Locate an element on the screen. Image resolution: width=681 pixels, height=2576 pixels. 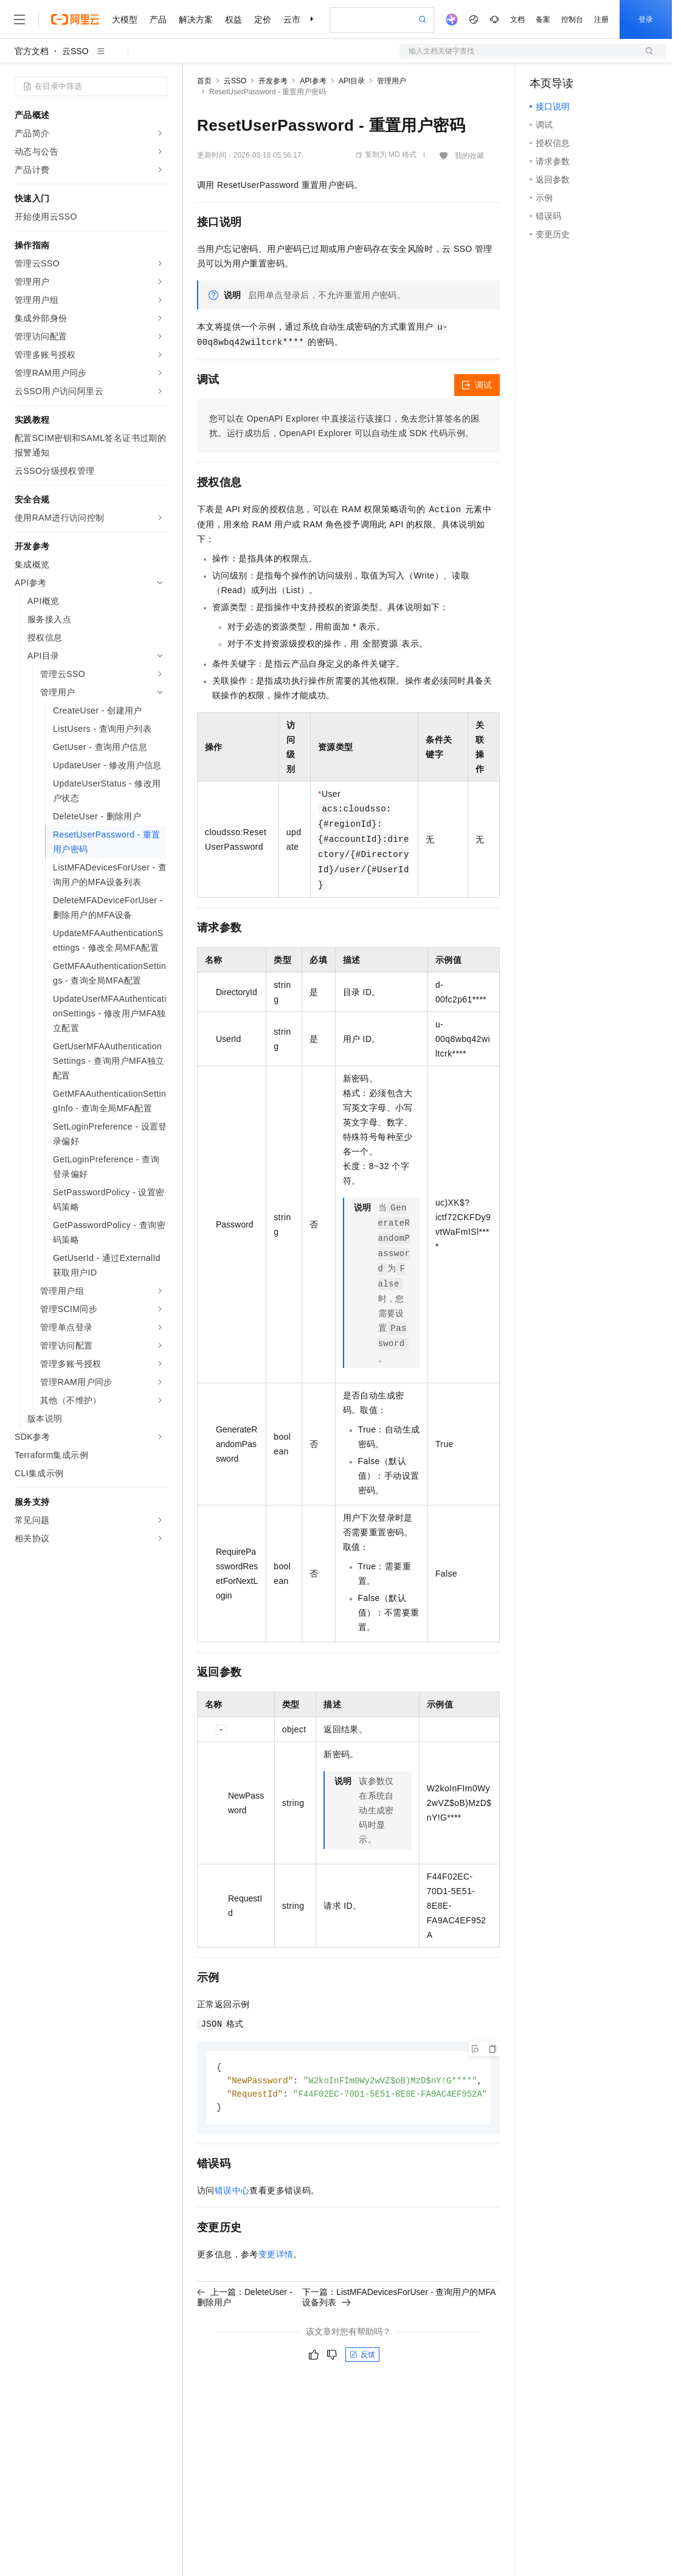
注册 is located at coordinates (601, 19).